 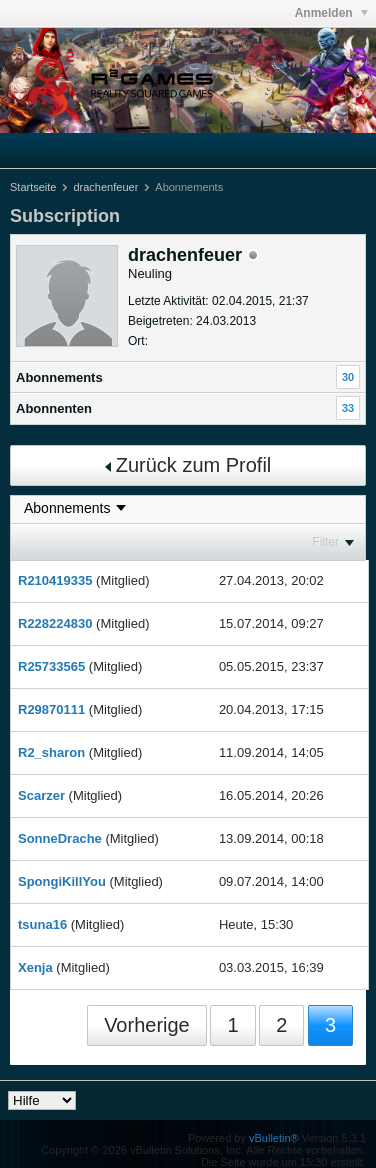 What do you see at coordinates (41, 795) in the screenshot?
I see `Scarzer` at bounding box center [41, 795].